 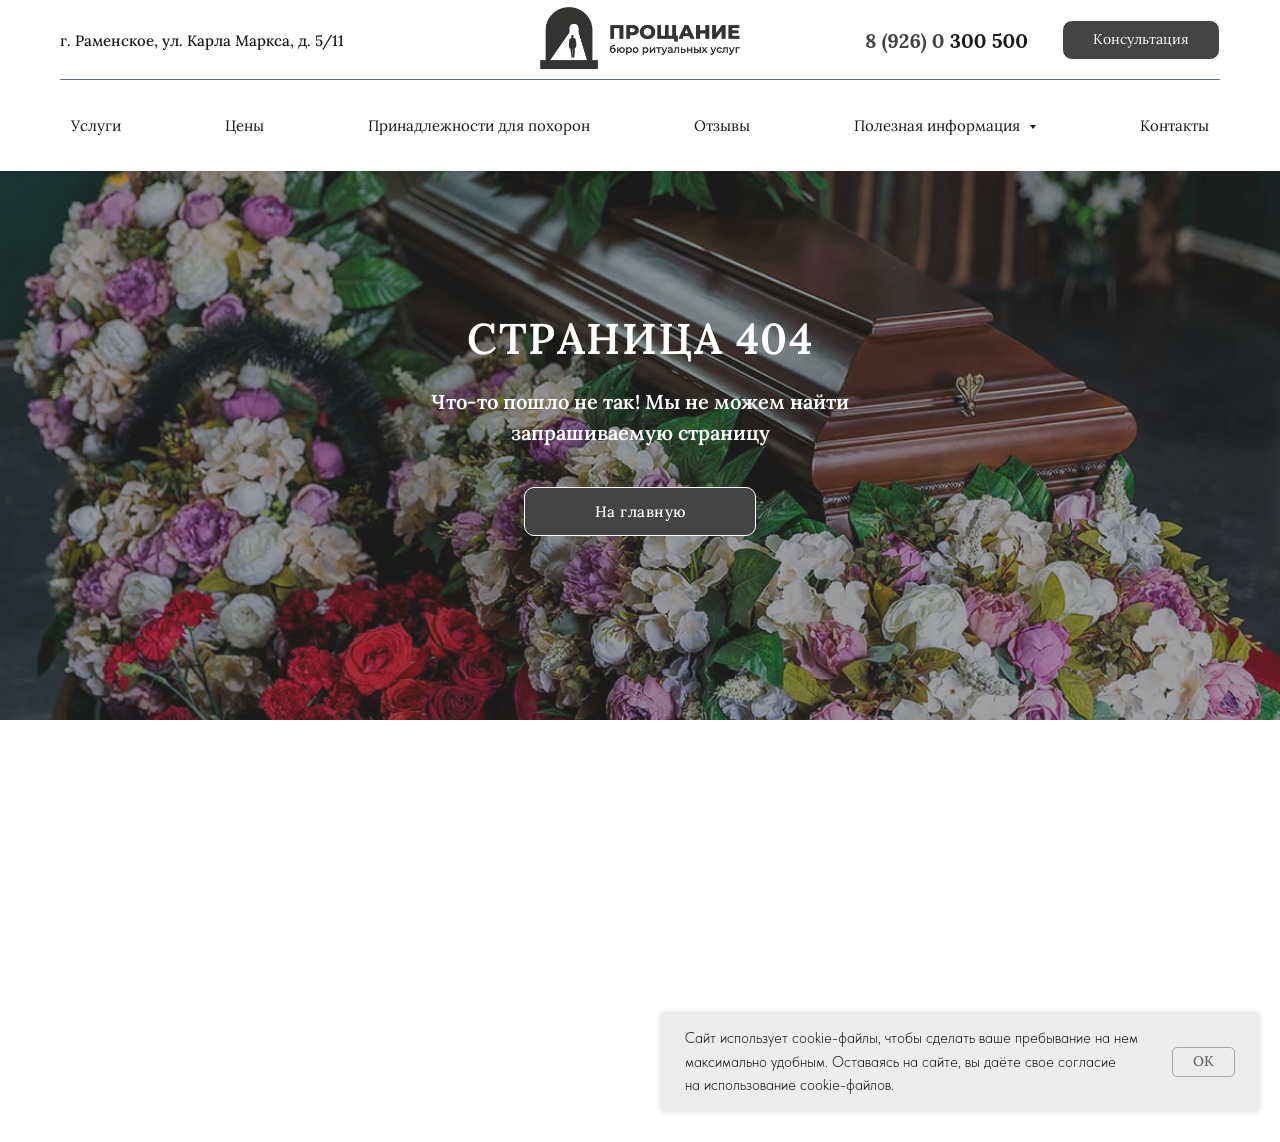 What do you see at coordinates (96, 125) in the screenshot?
I see `Услуги` at bounding box center [96, 125].